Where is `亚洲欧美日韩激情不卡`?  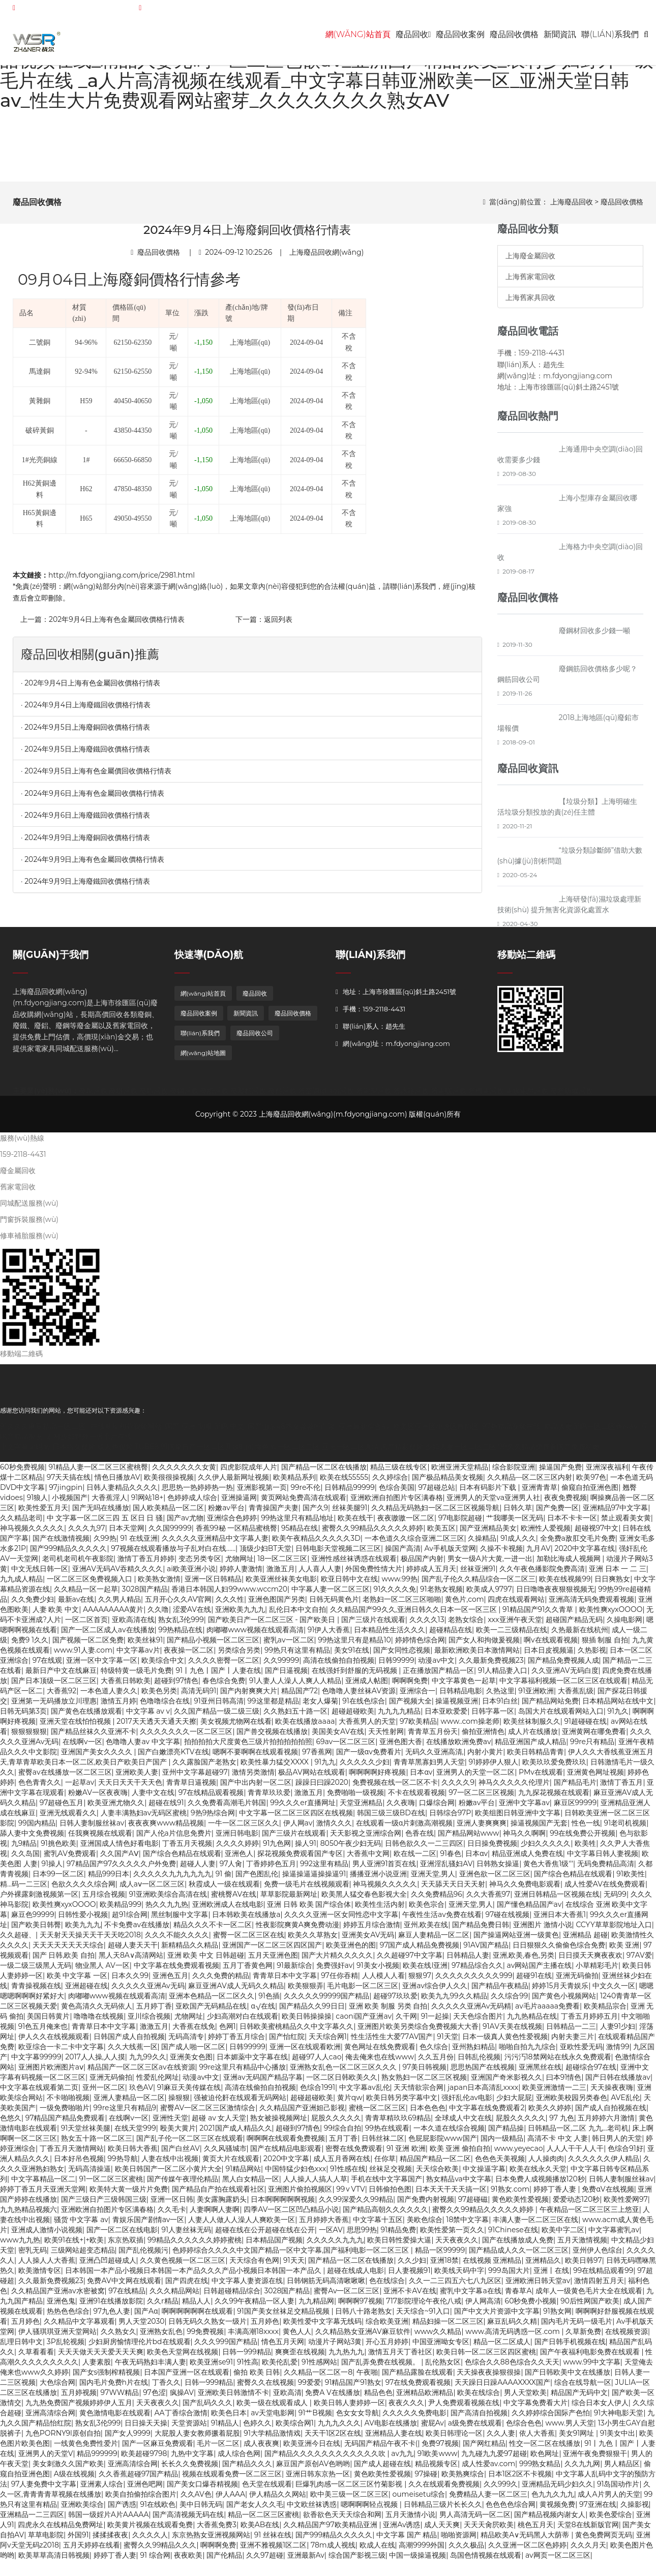 亚洲欧美日韩激情不卡 is located at coordinates (233, 2398).